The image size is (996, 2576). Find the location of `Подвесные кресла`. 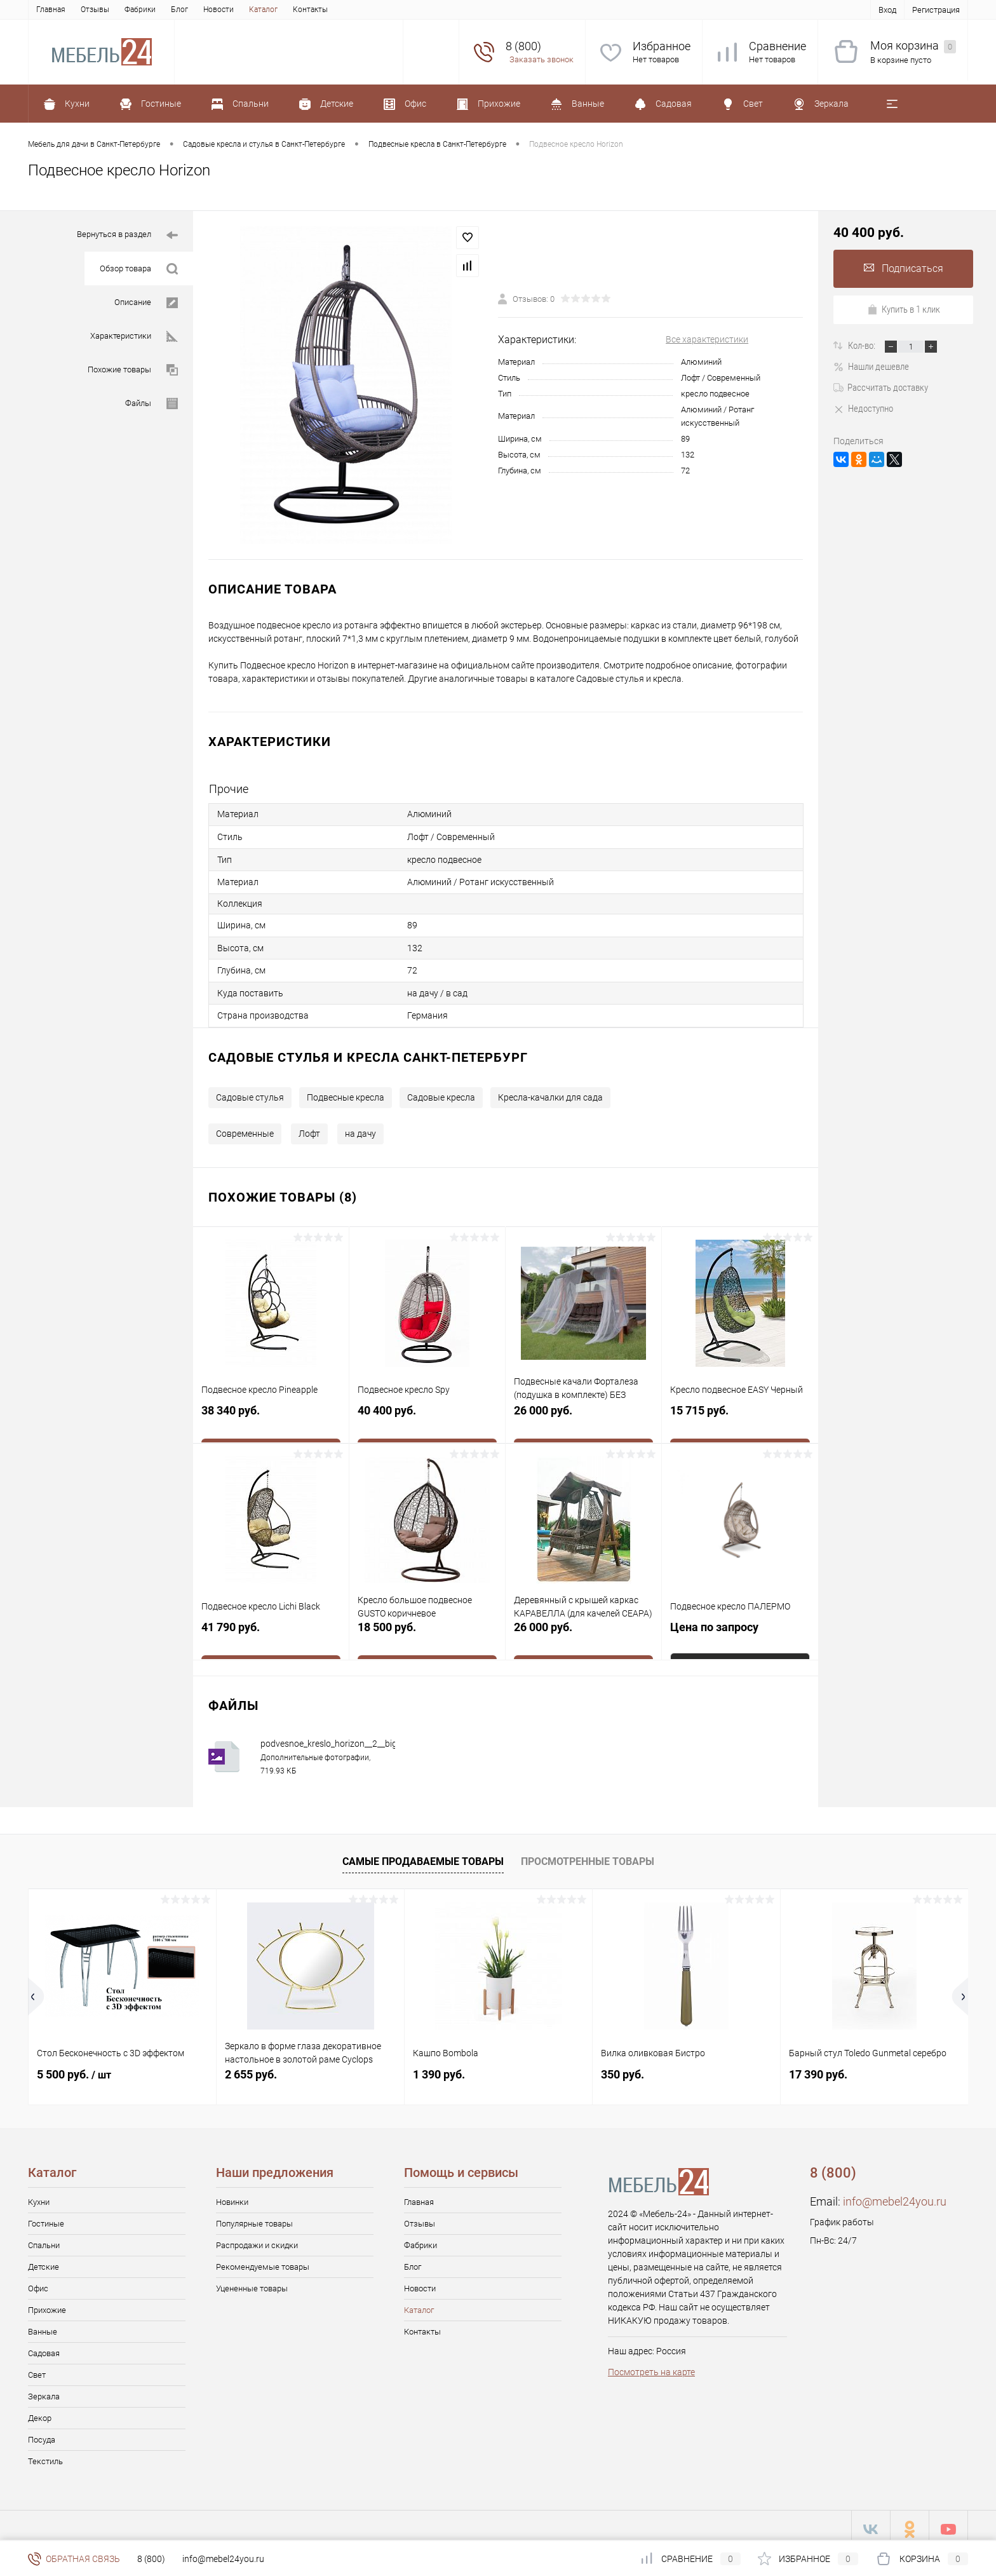

Подвесные кресла is located at coordinates (345, 1090).